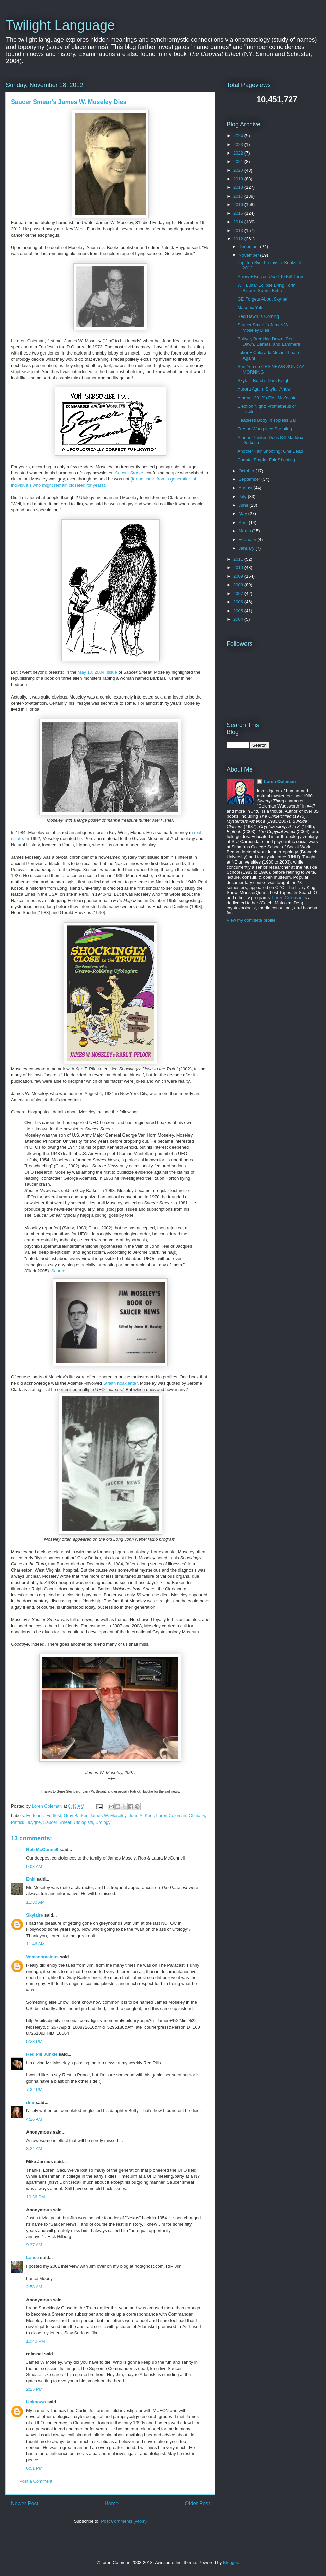  What do you see at coordinates (34, 2244) in the screenshot?
I see `9:37 AM` at bounding box center [34, 2244].